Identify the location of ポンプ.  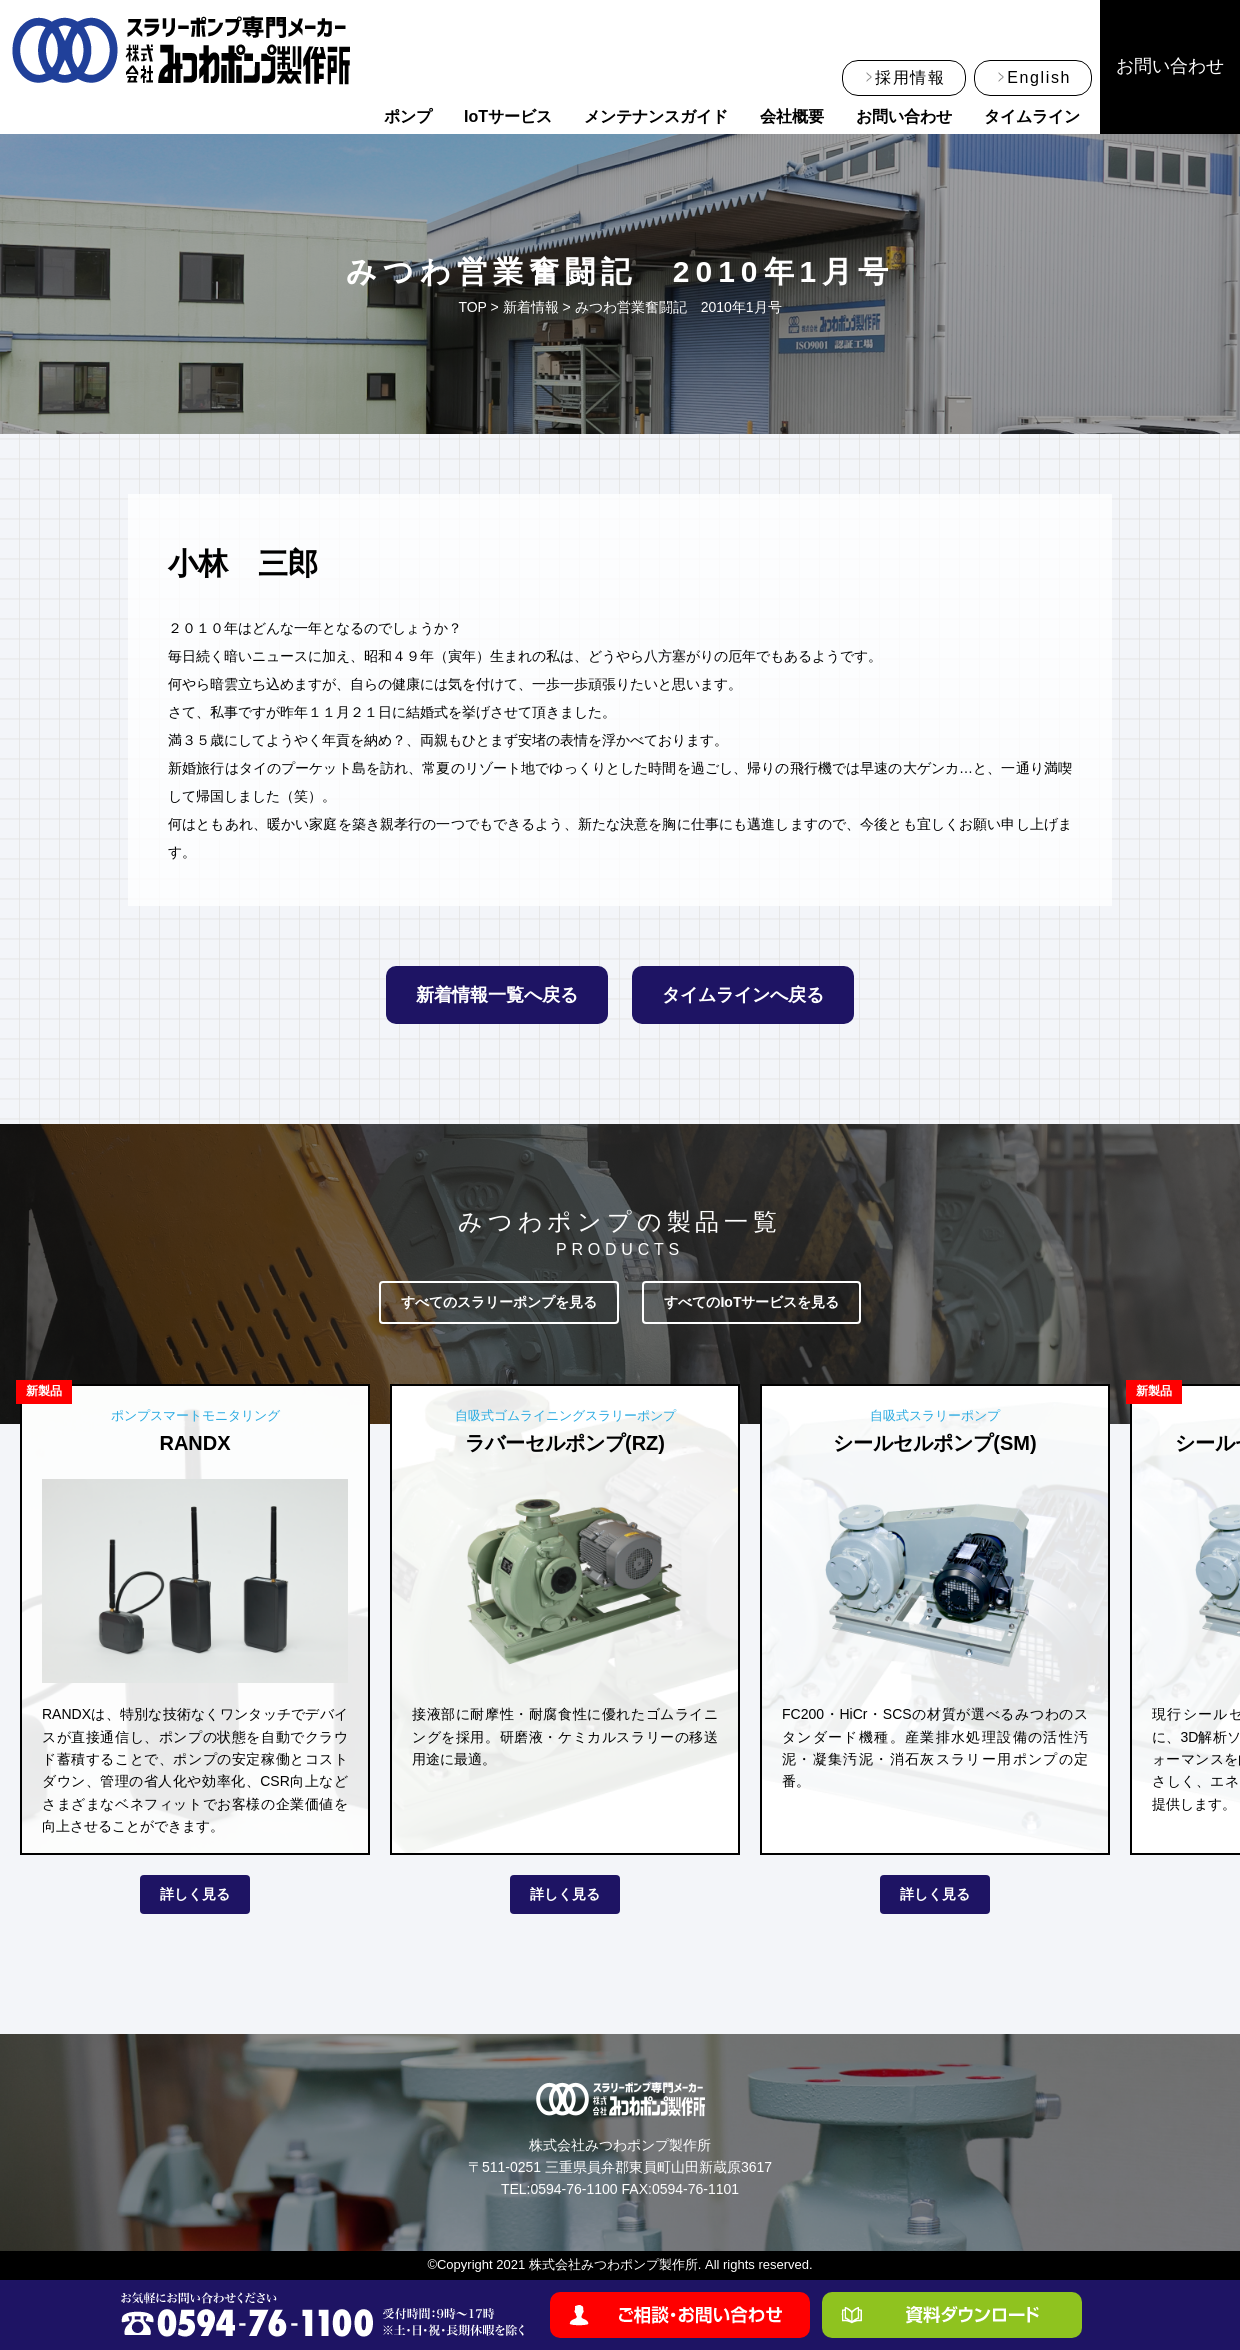
(408, 116).